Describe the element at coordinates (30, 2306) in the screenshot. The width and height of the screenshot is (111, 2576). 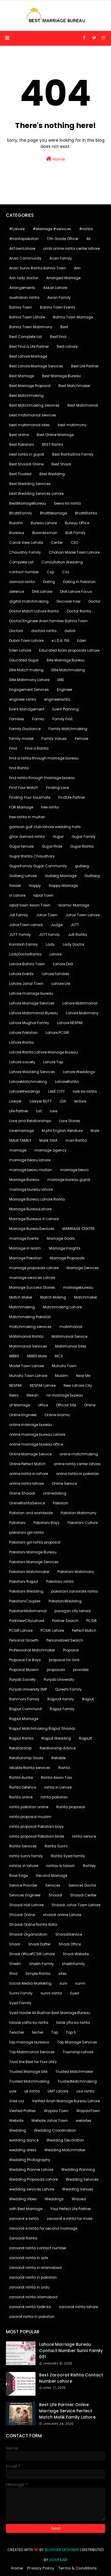
I see `zaroorat rishta ladki ka` at that location.